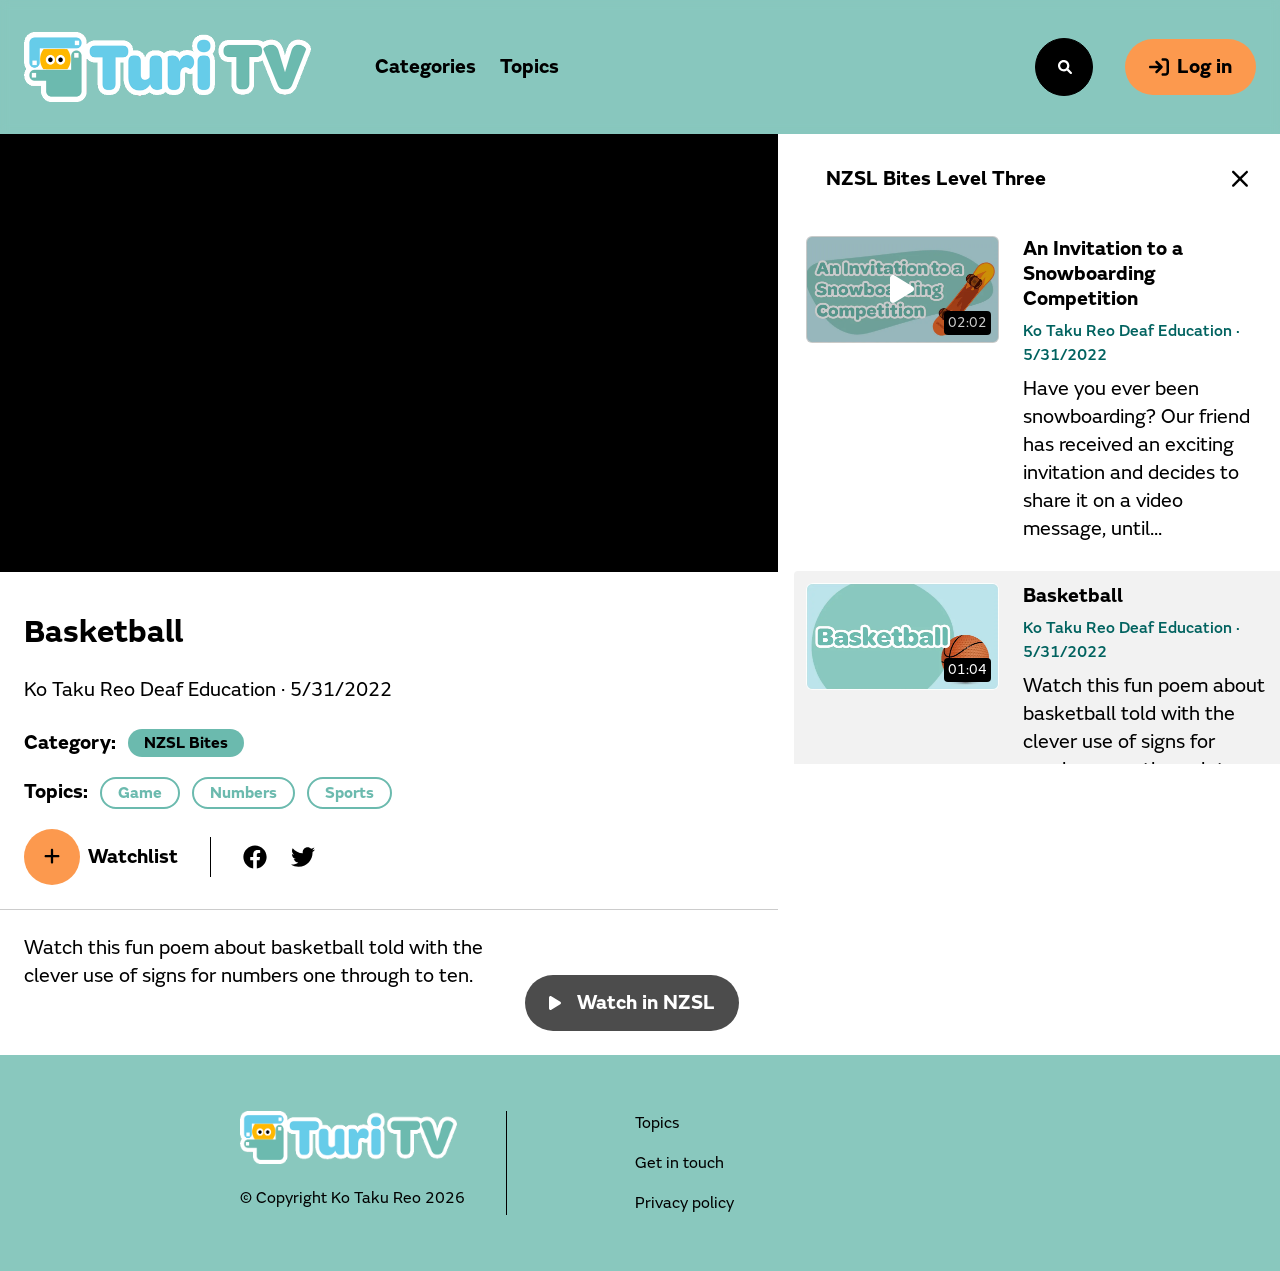  What do you see at coordinates (303, 857) in the screenshot?
I see `[twitter]` at bounding box center [303, 857].